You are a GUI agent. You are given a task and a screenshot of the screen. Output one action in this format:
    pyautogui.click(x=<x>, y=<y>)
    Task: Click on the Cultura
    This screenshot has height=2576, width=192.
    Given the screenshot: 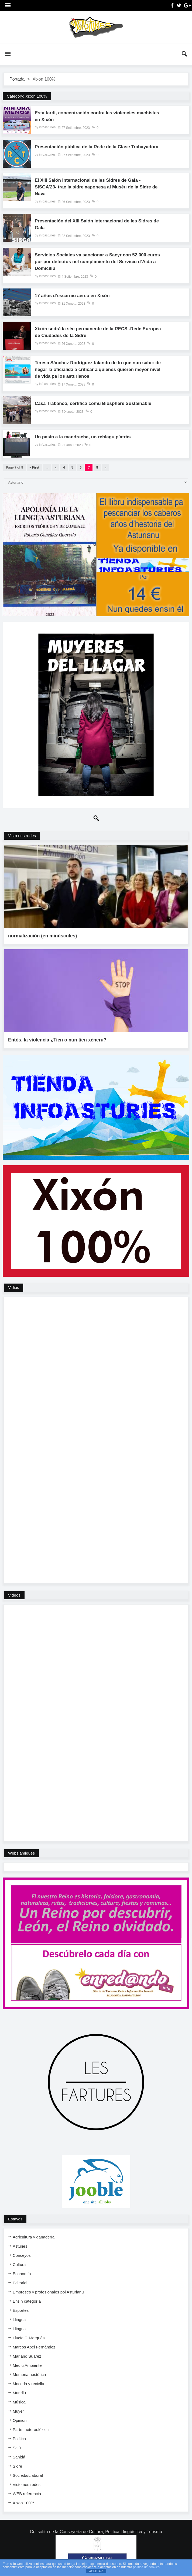 What is the action you would take?
    pyautogui.click(x=19, y=2251)
    